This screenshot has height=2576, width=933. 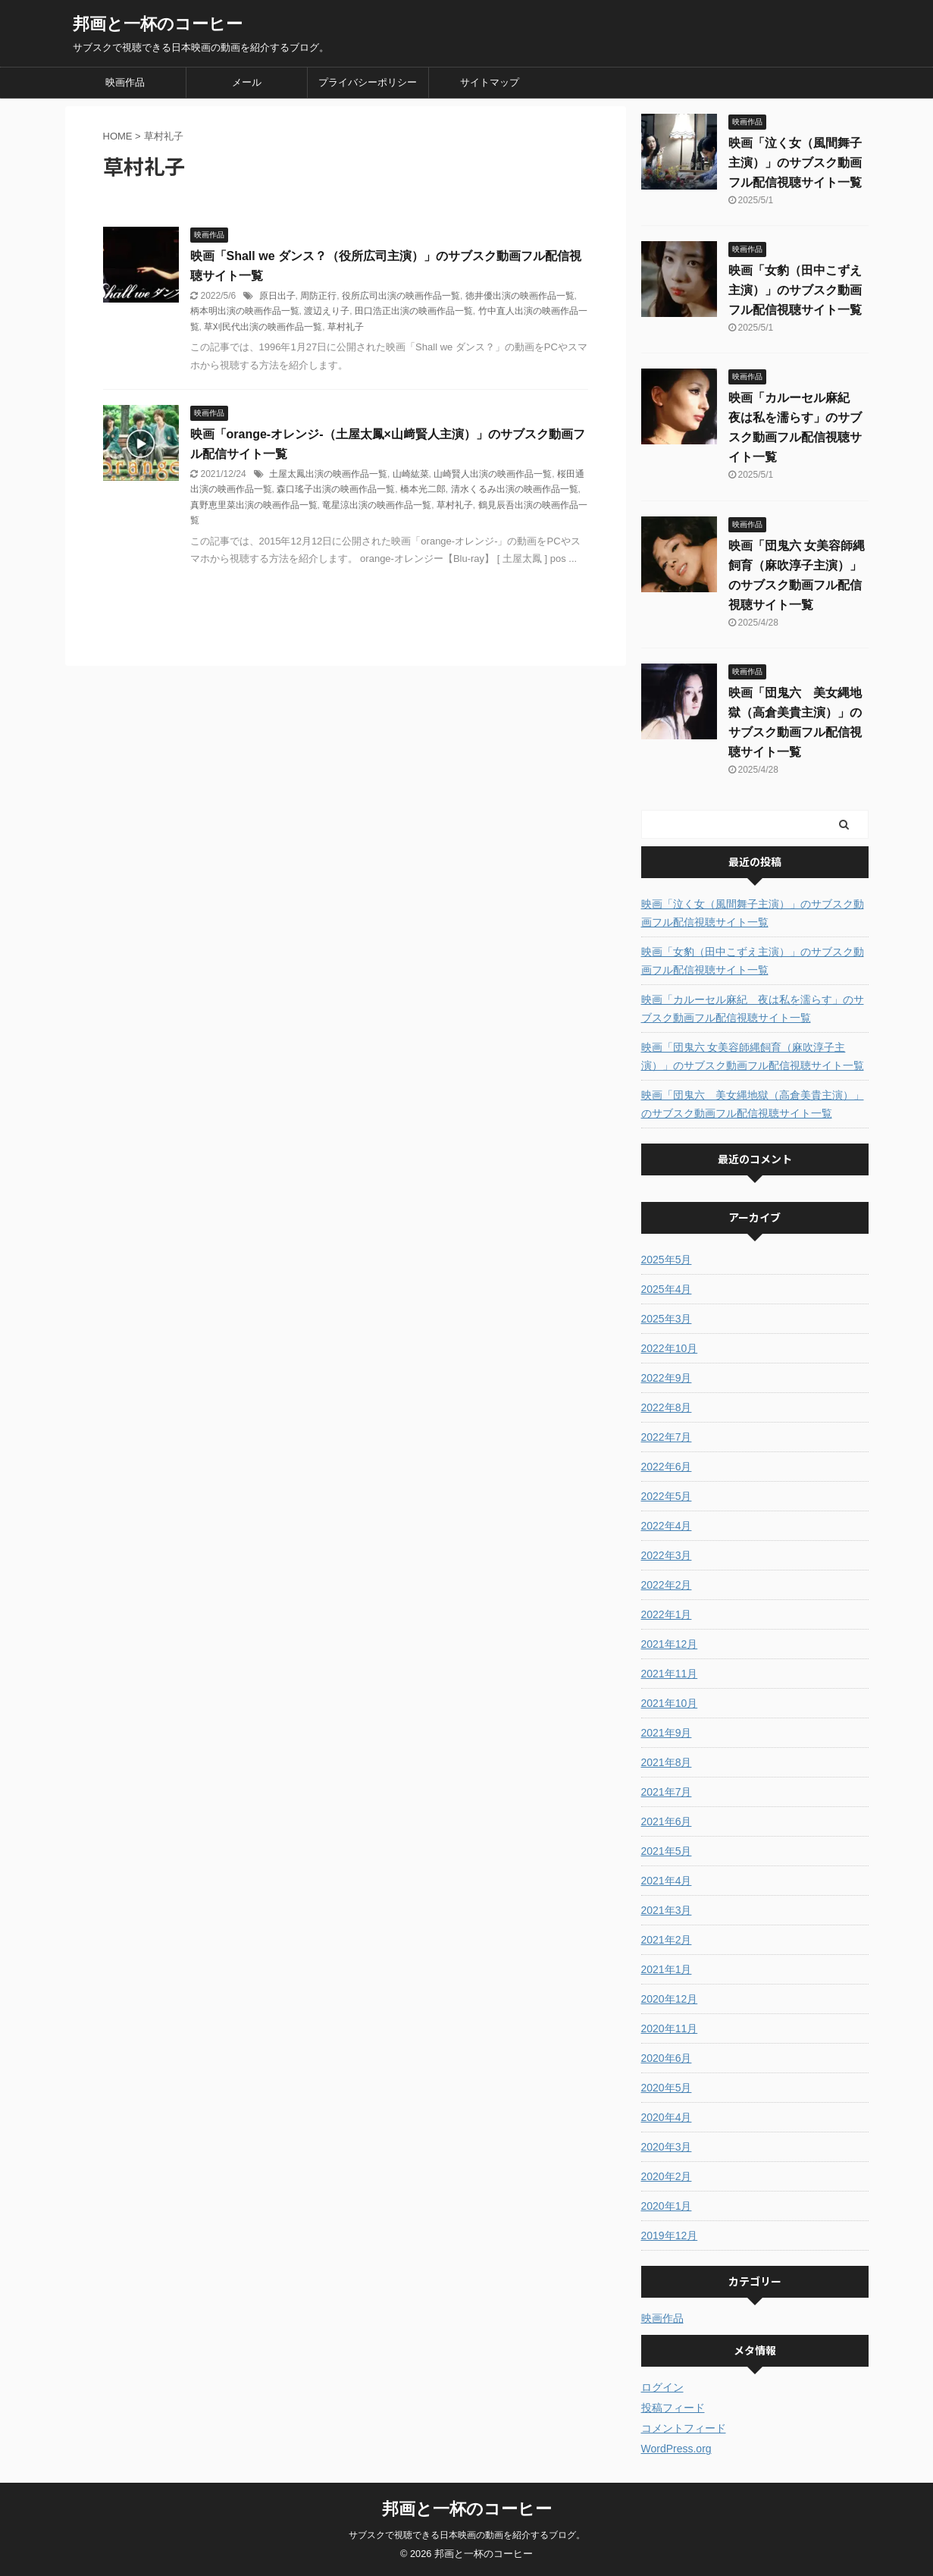 I want to click on 清水くるみ出演の映画作品一覧, so click(x=514, y=489).